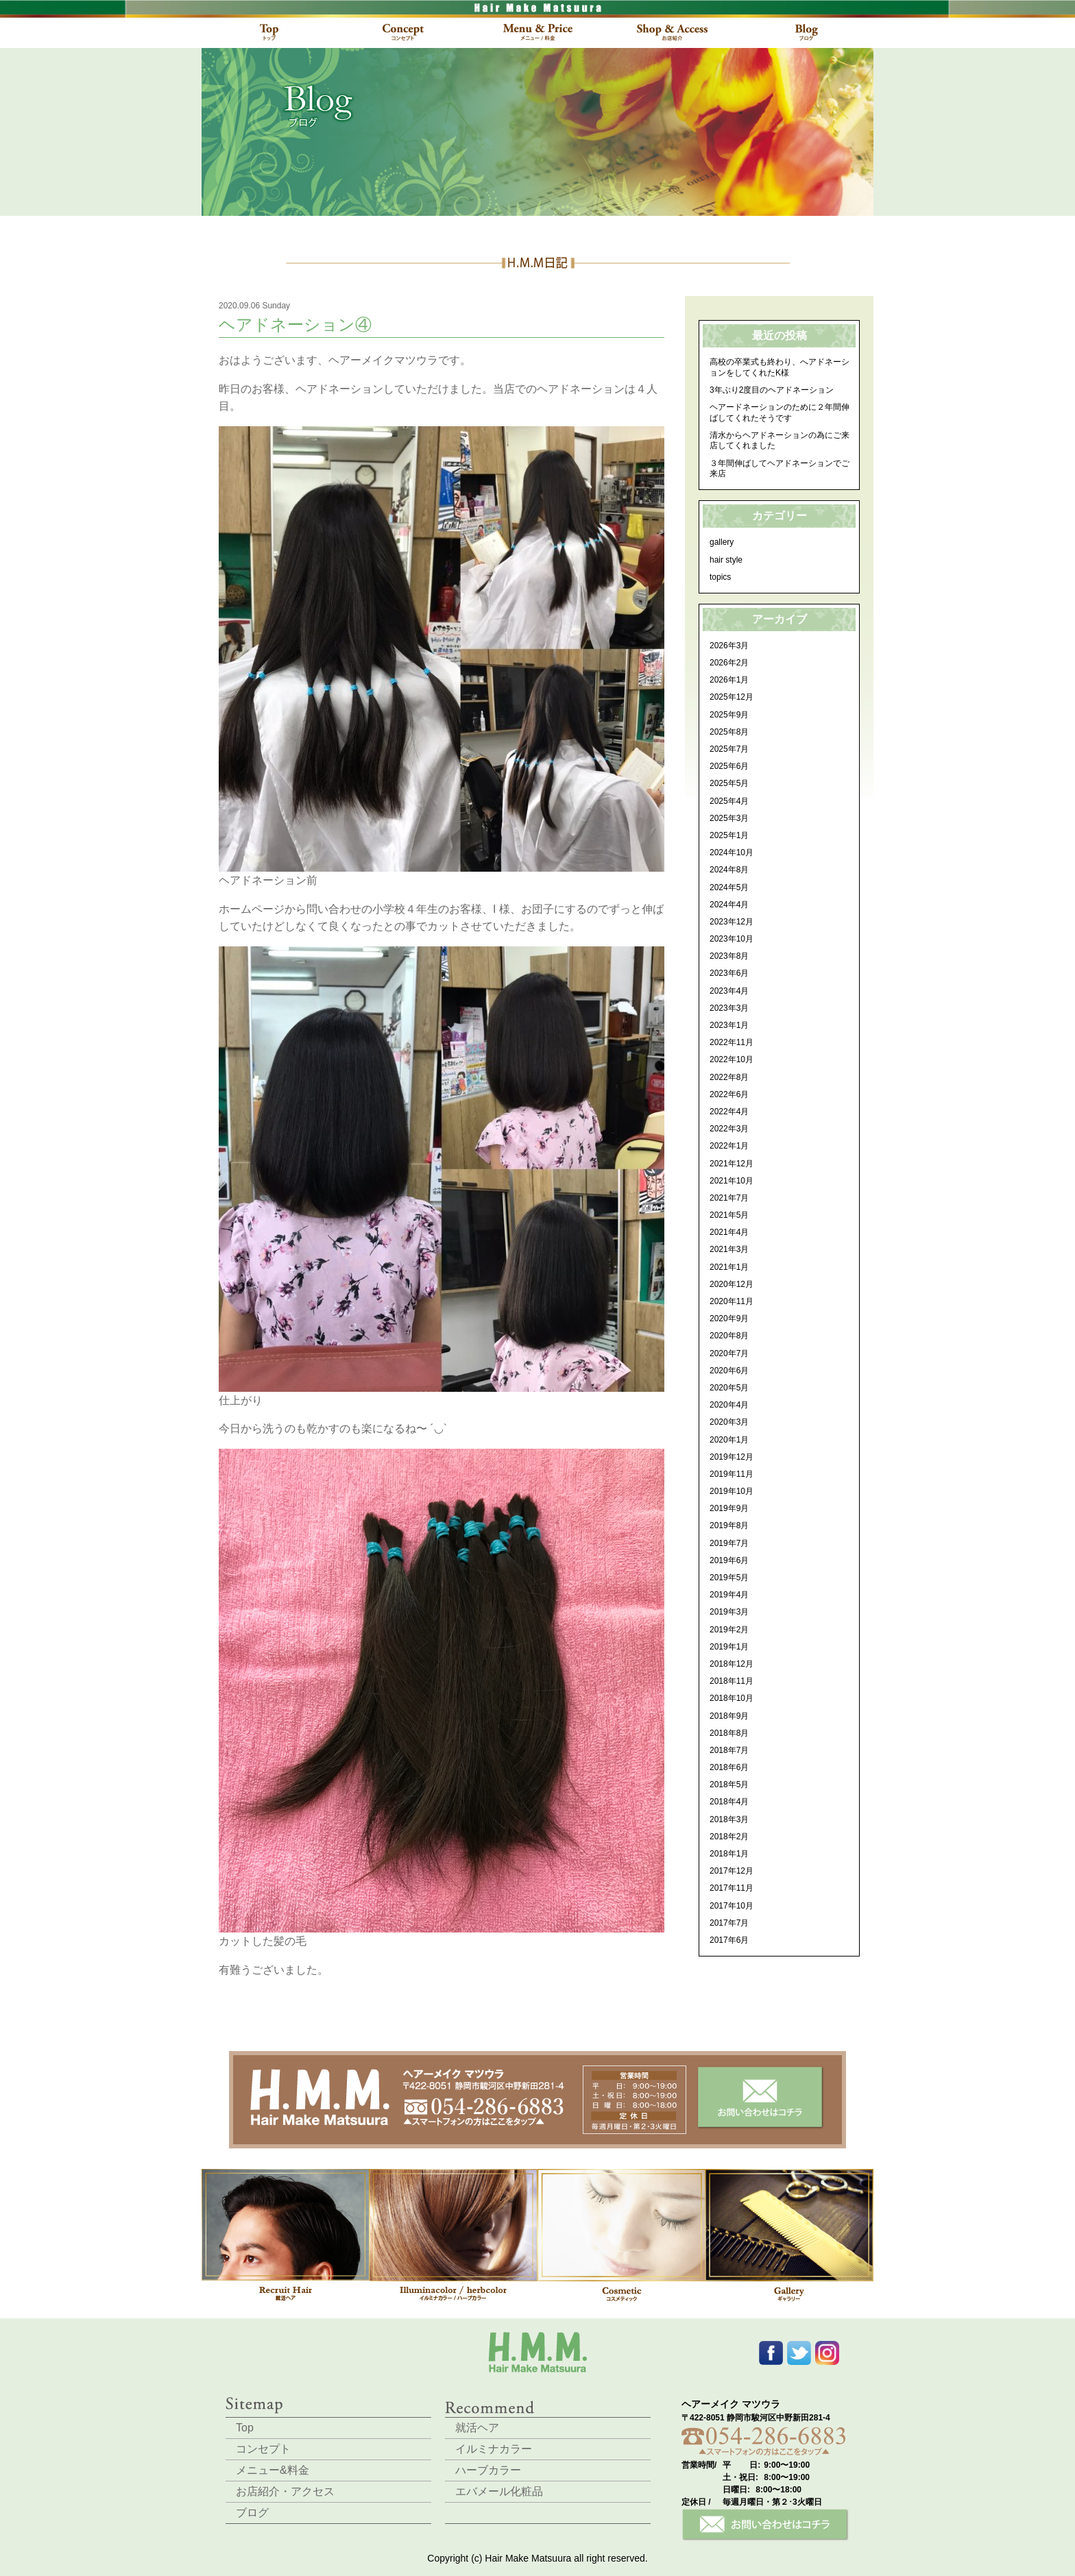 The height and width of the screenshot is (2576, 1075). Describe the element at coordinates (272, 2470) in the screenshot. I see `メニュー&料金` at that location.